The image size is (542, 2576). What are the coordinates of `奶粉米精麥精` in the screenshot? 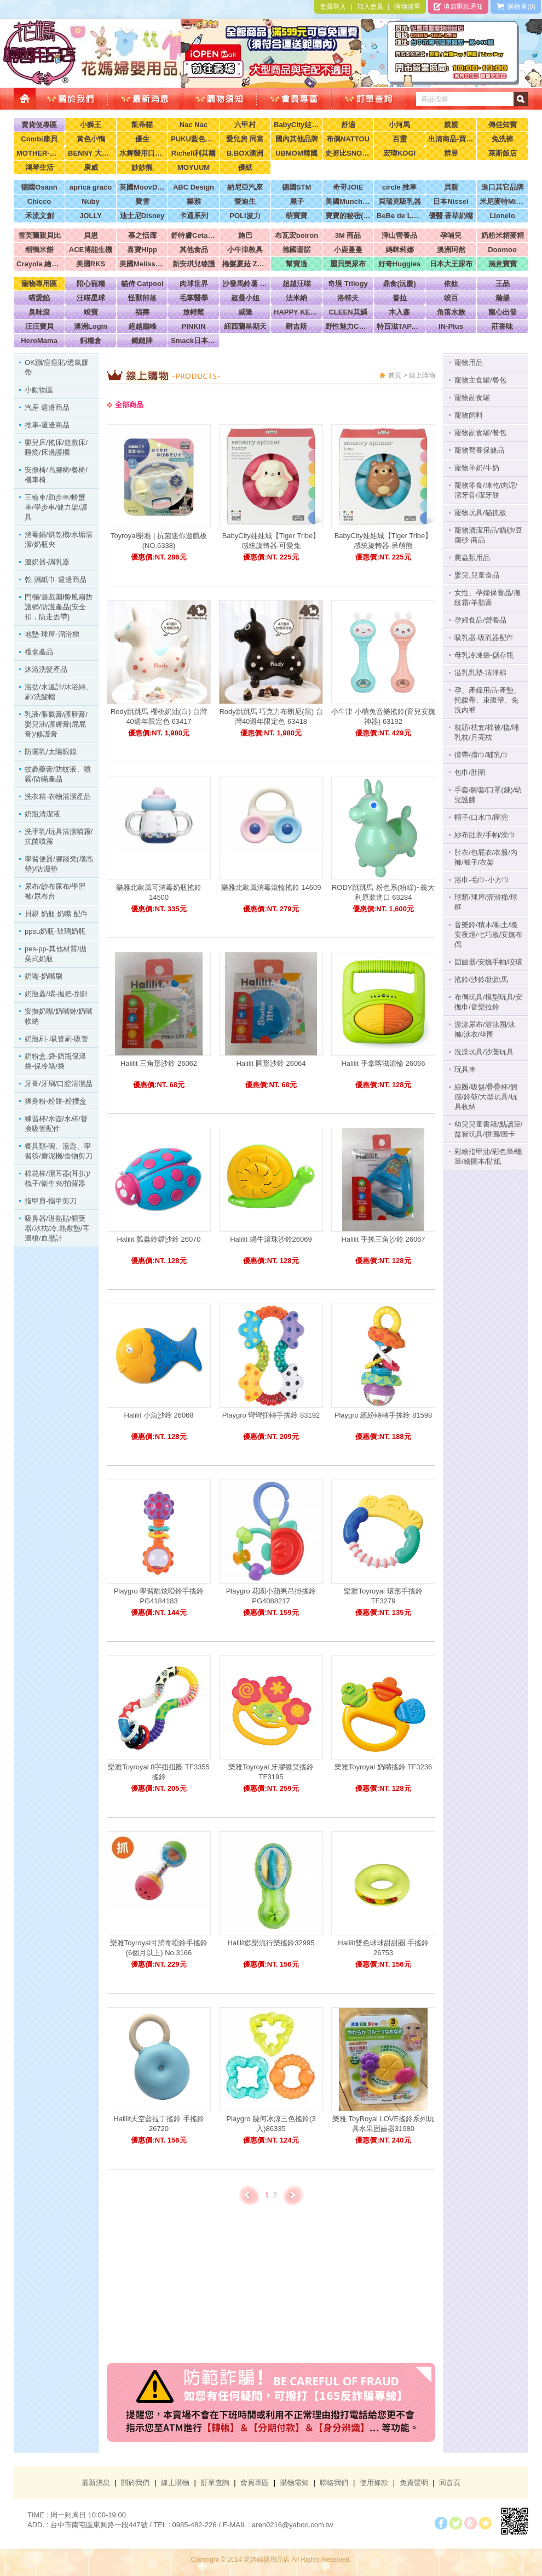 It's located at (502, 235).